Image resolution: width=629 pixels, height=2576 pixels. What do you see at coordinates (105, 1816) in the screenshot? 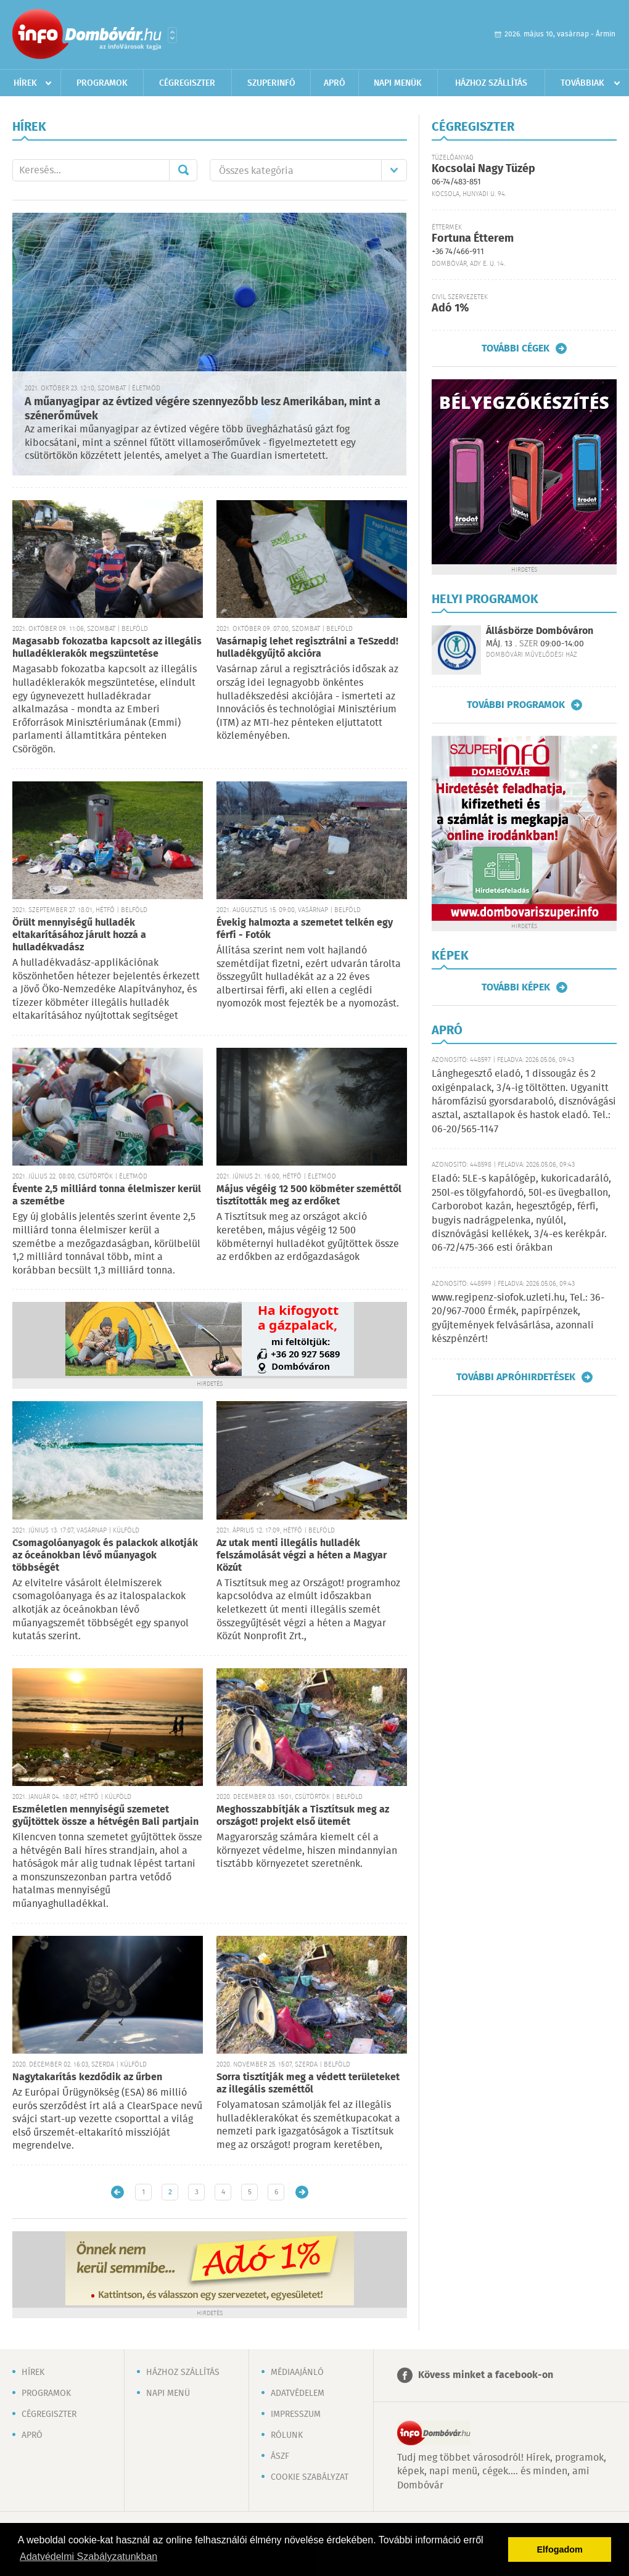
I see `Eszméletlen mennyiségű szemetet gyűjtöttek össze a hétvégén Bali partjain` at bounding box center [105, 1816].